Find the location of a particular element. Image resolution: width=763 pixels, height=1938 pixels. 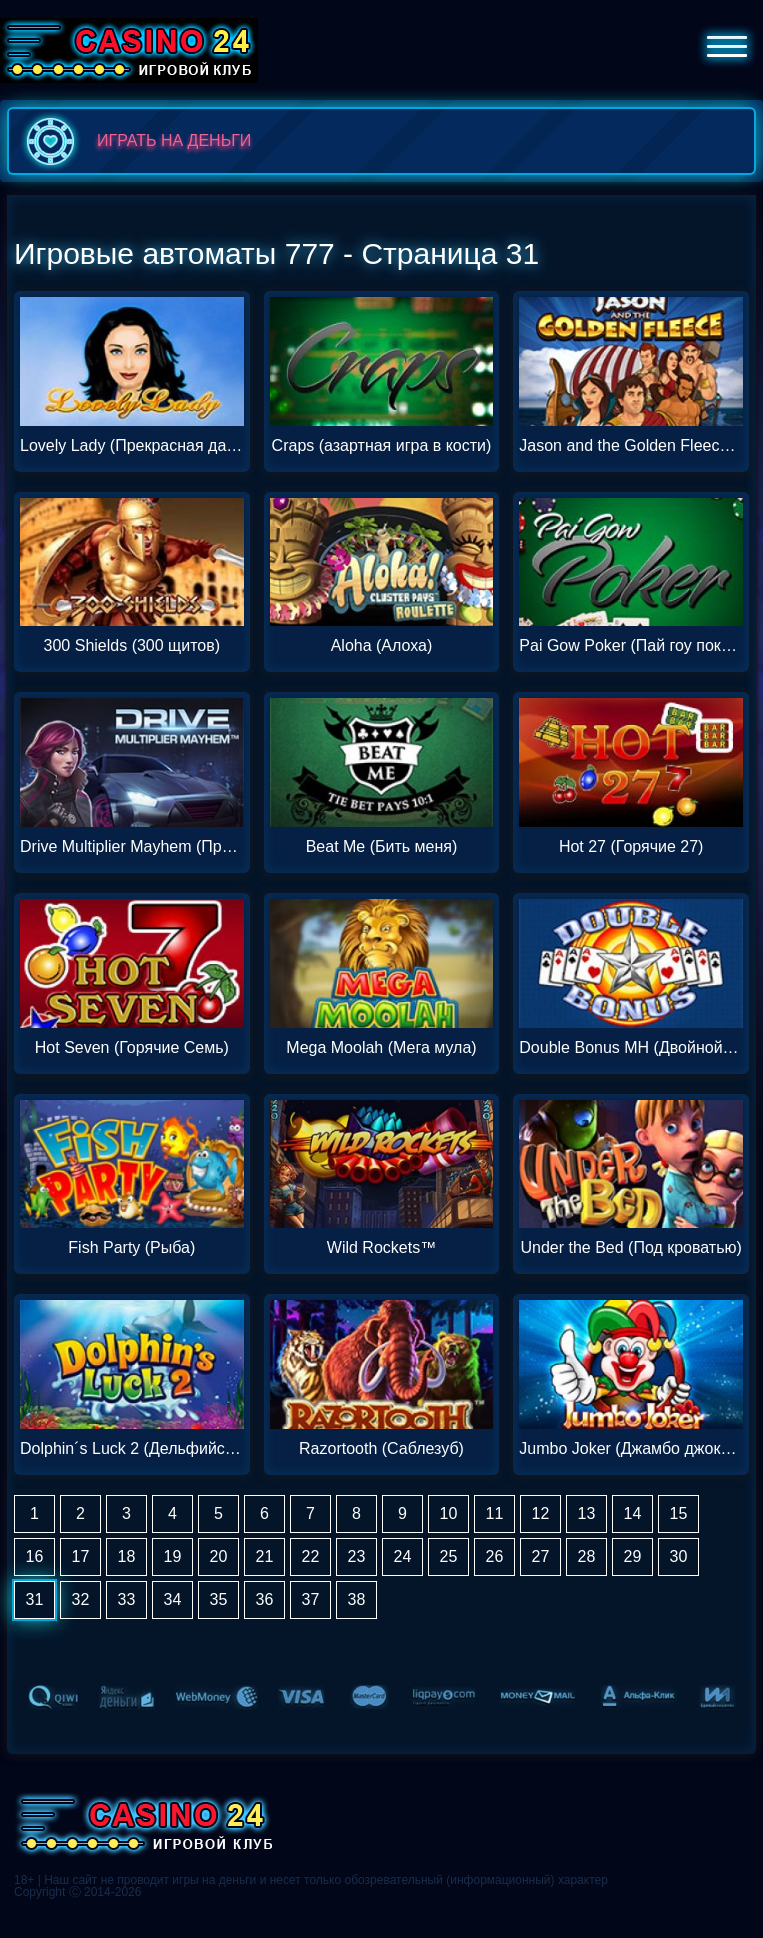

Dolphin´s Luck 2 (Дельфийская удача 2) is located at coordinates (132, 1449).